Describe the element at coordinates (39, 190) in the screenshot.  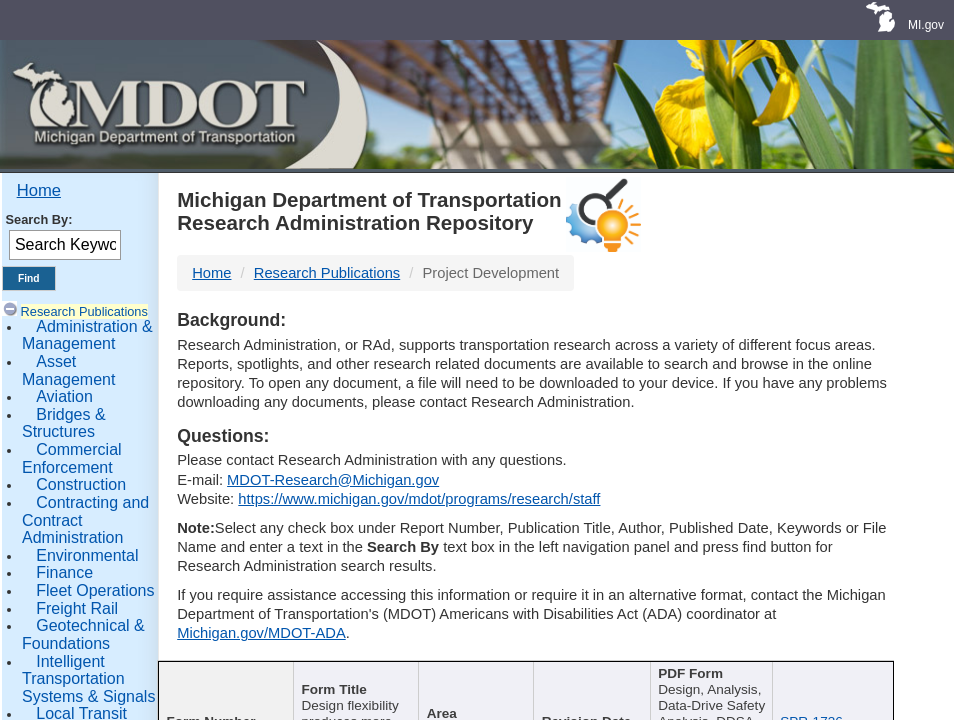
I see `Home` at that location.